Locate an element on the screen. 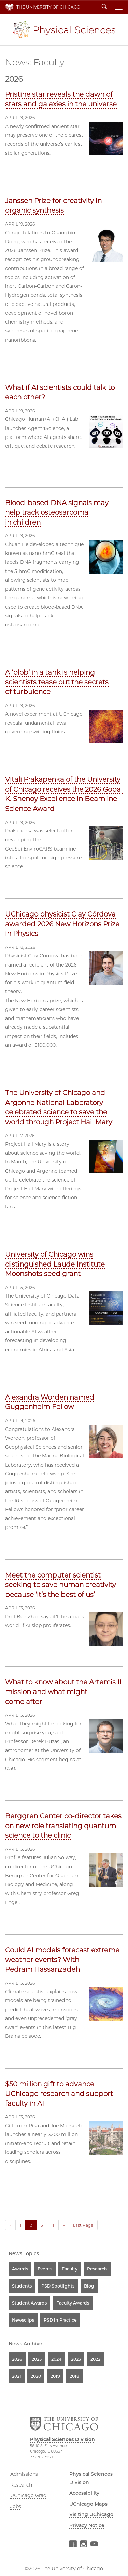 Image resolution: width=128 pixels, height=2576 pixels. YouTube is located at coordinates (94, 2545).